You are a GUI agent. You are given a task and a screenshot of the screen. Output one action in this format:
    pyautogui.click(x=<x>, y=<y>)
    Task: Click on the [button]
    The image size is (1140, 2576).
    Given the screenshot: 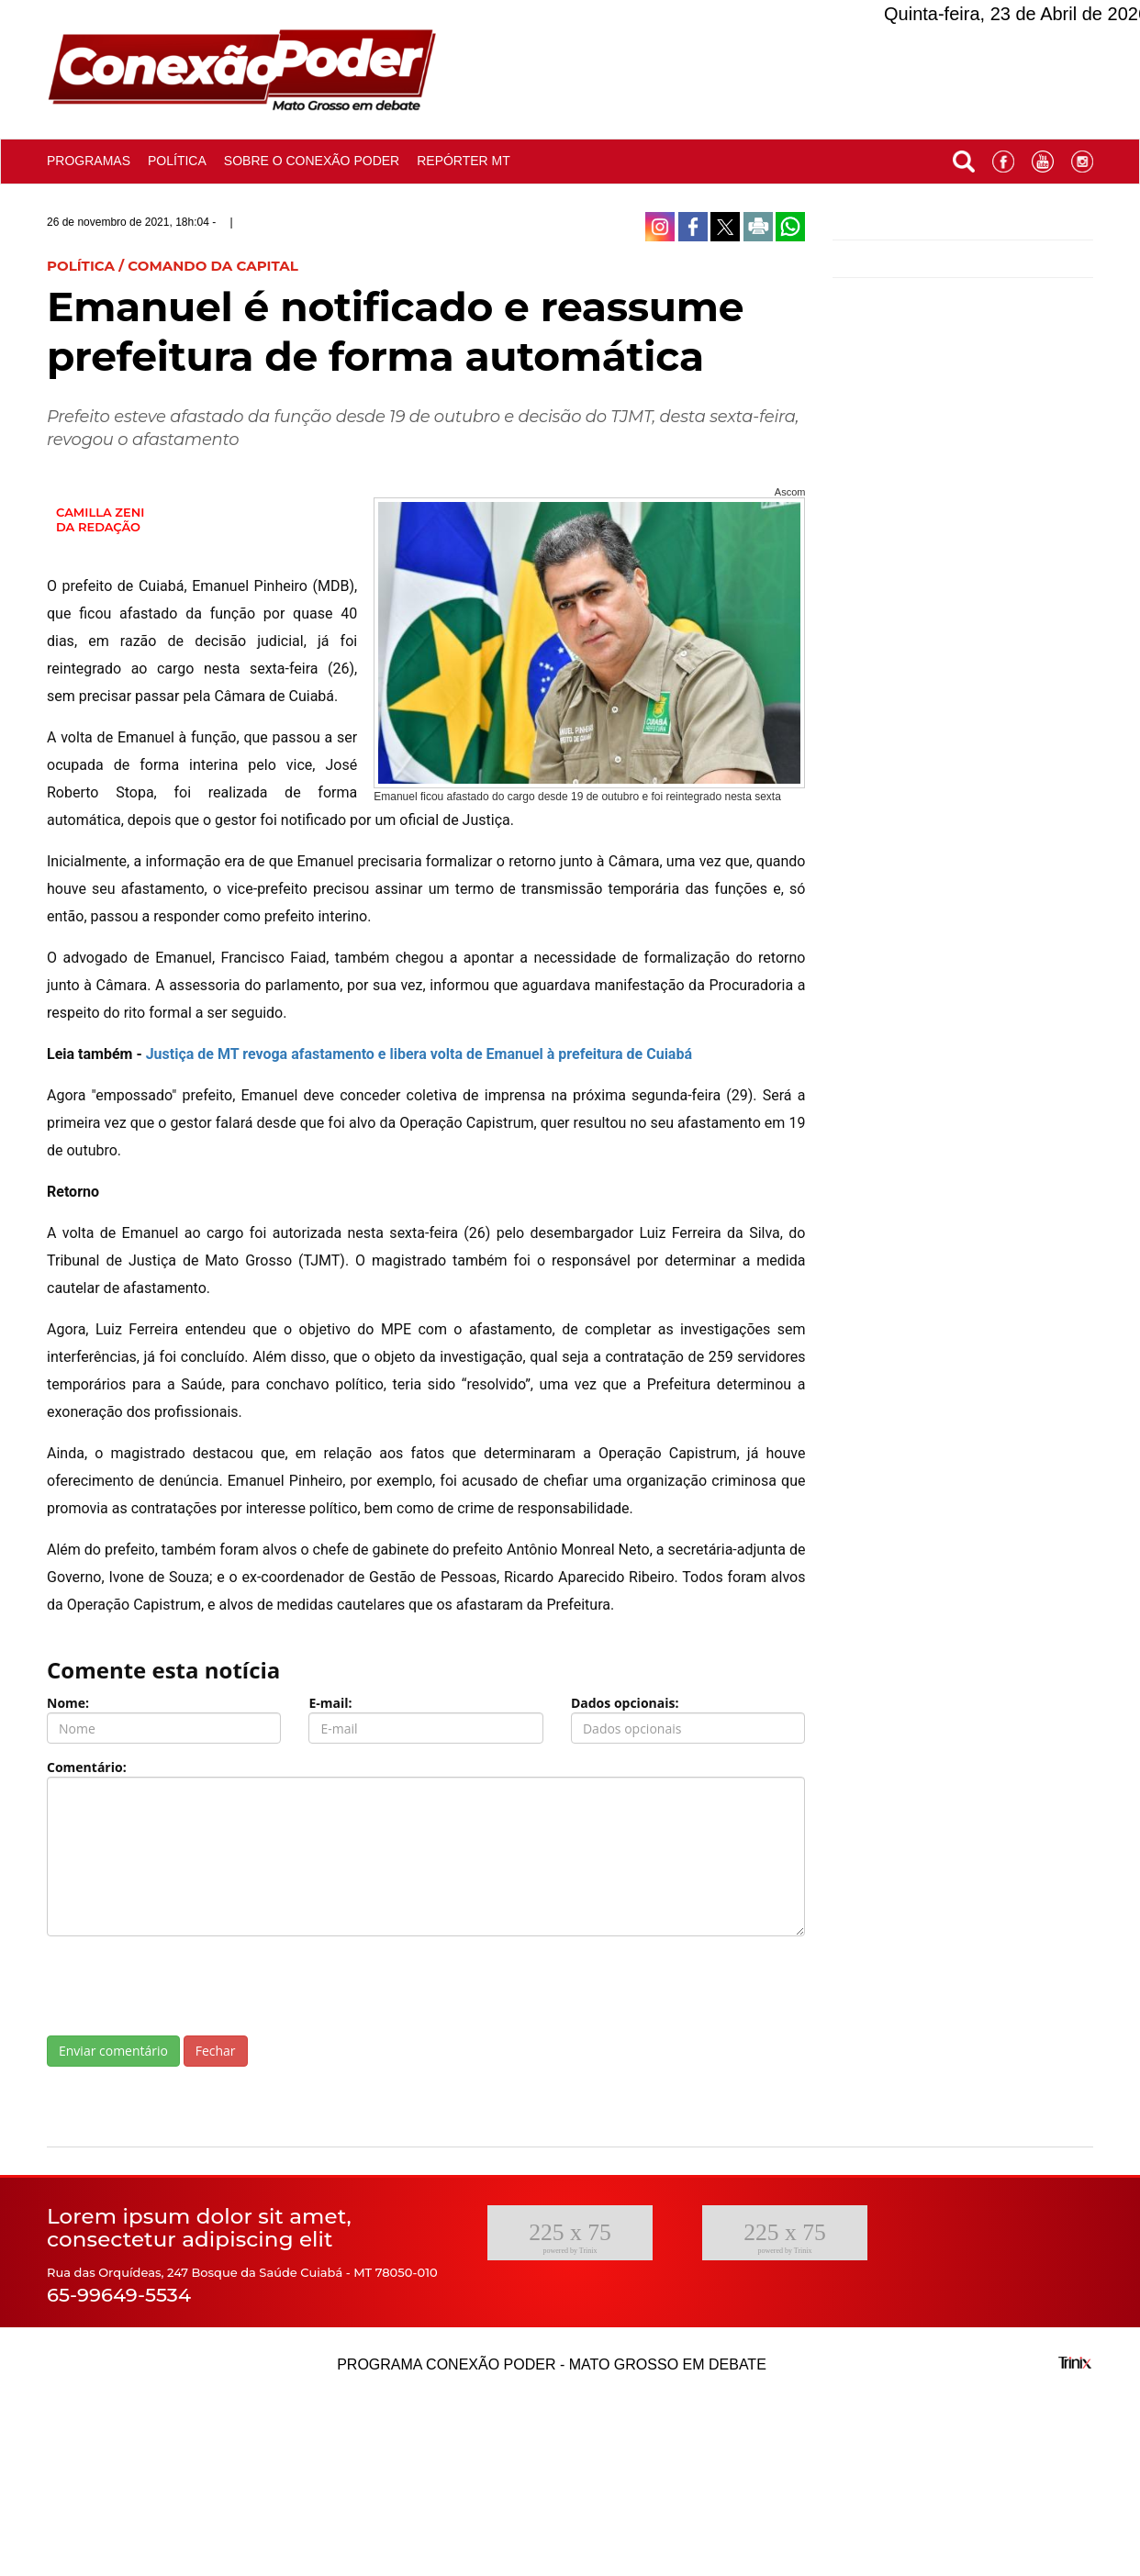 What is the action you would take?
    pyautogui.click(x=964, y=157)
    